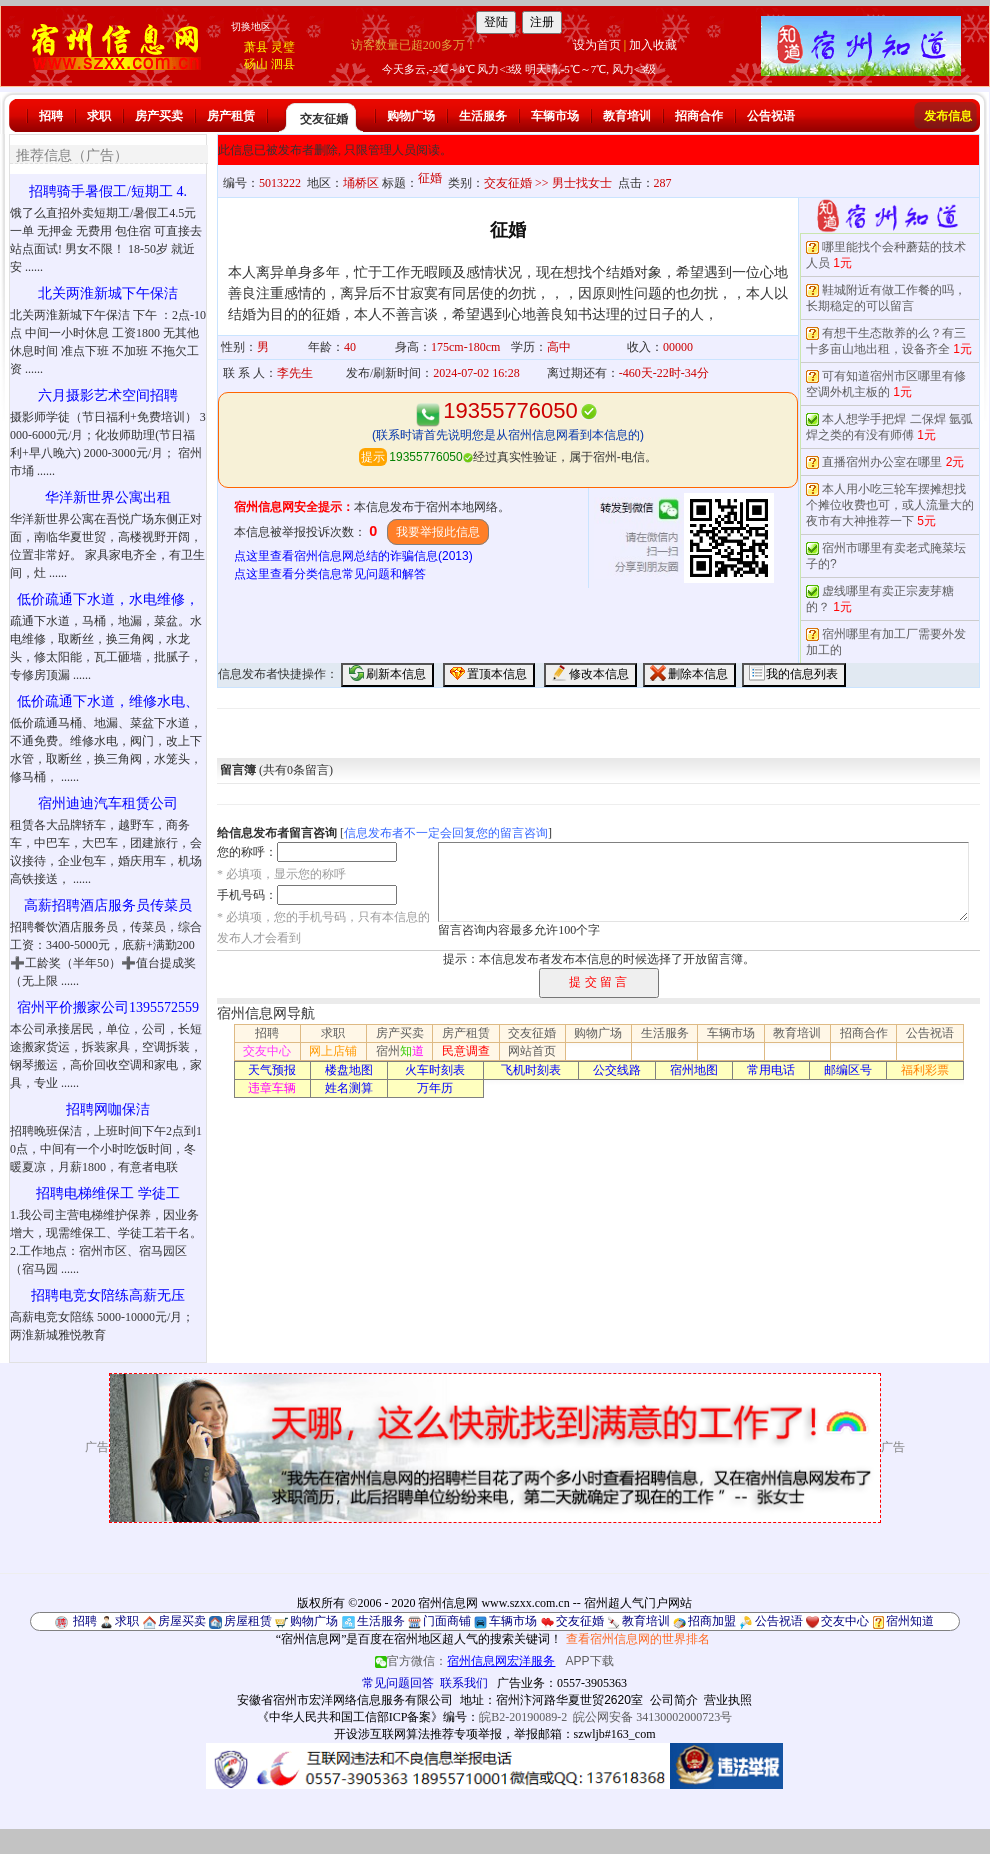 This screenshot has height=1854, width=990. Describe the element at coordinates (248, 1621) in the screenshot. I see `房屋租赁` at that location.